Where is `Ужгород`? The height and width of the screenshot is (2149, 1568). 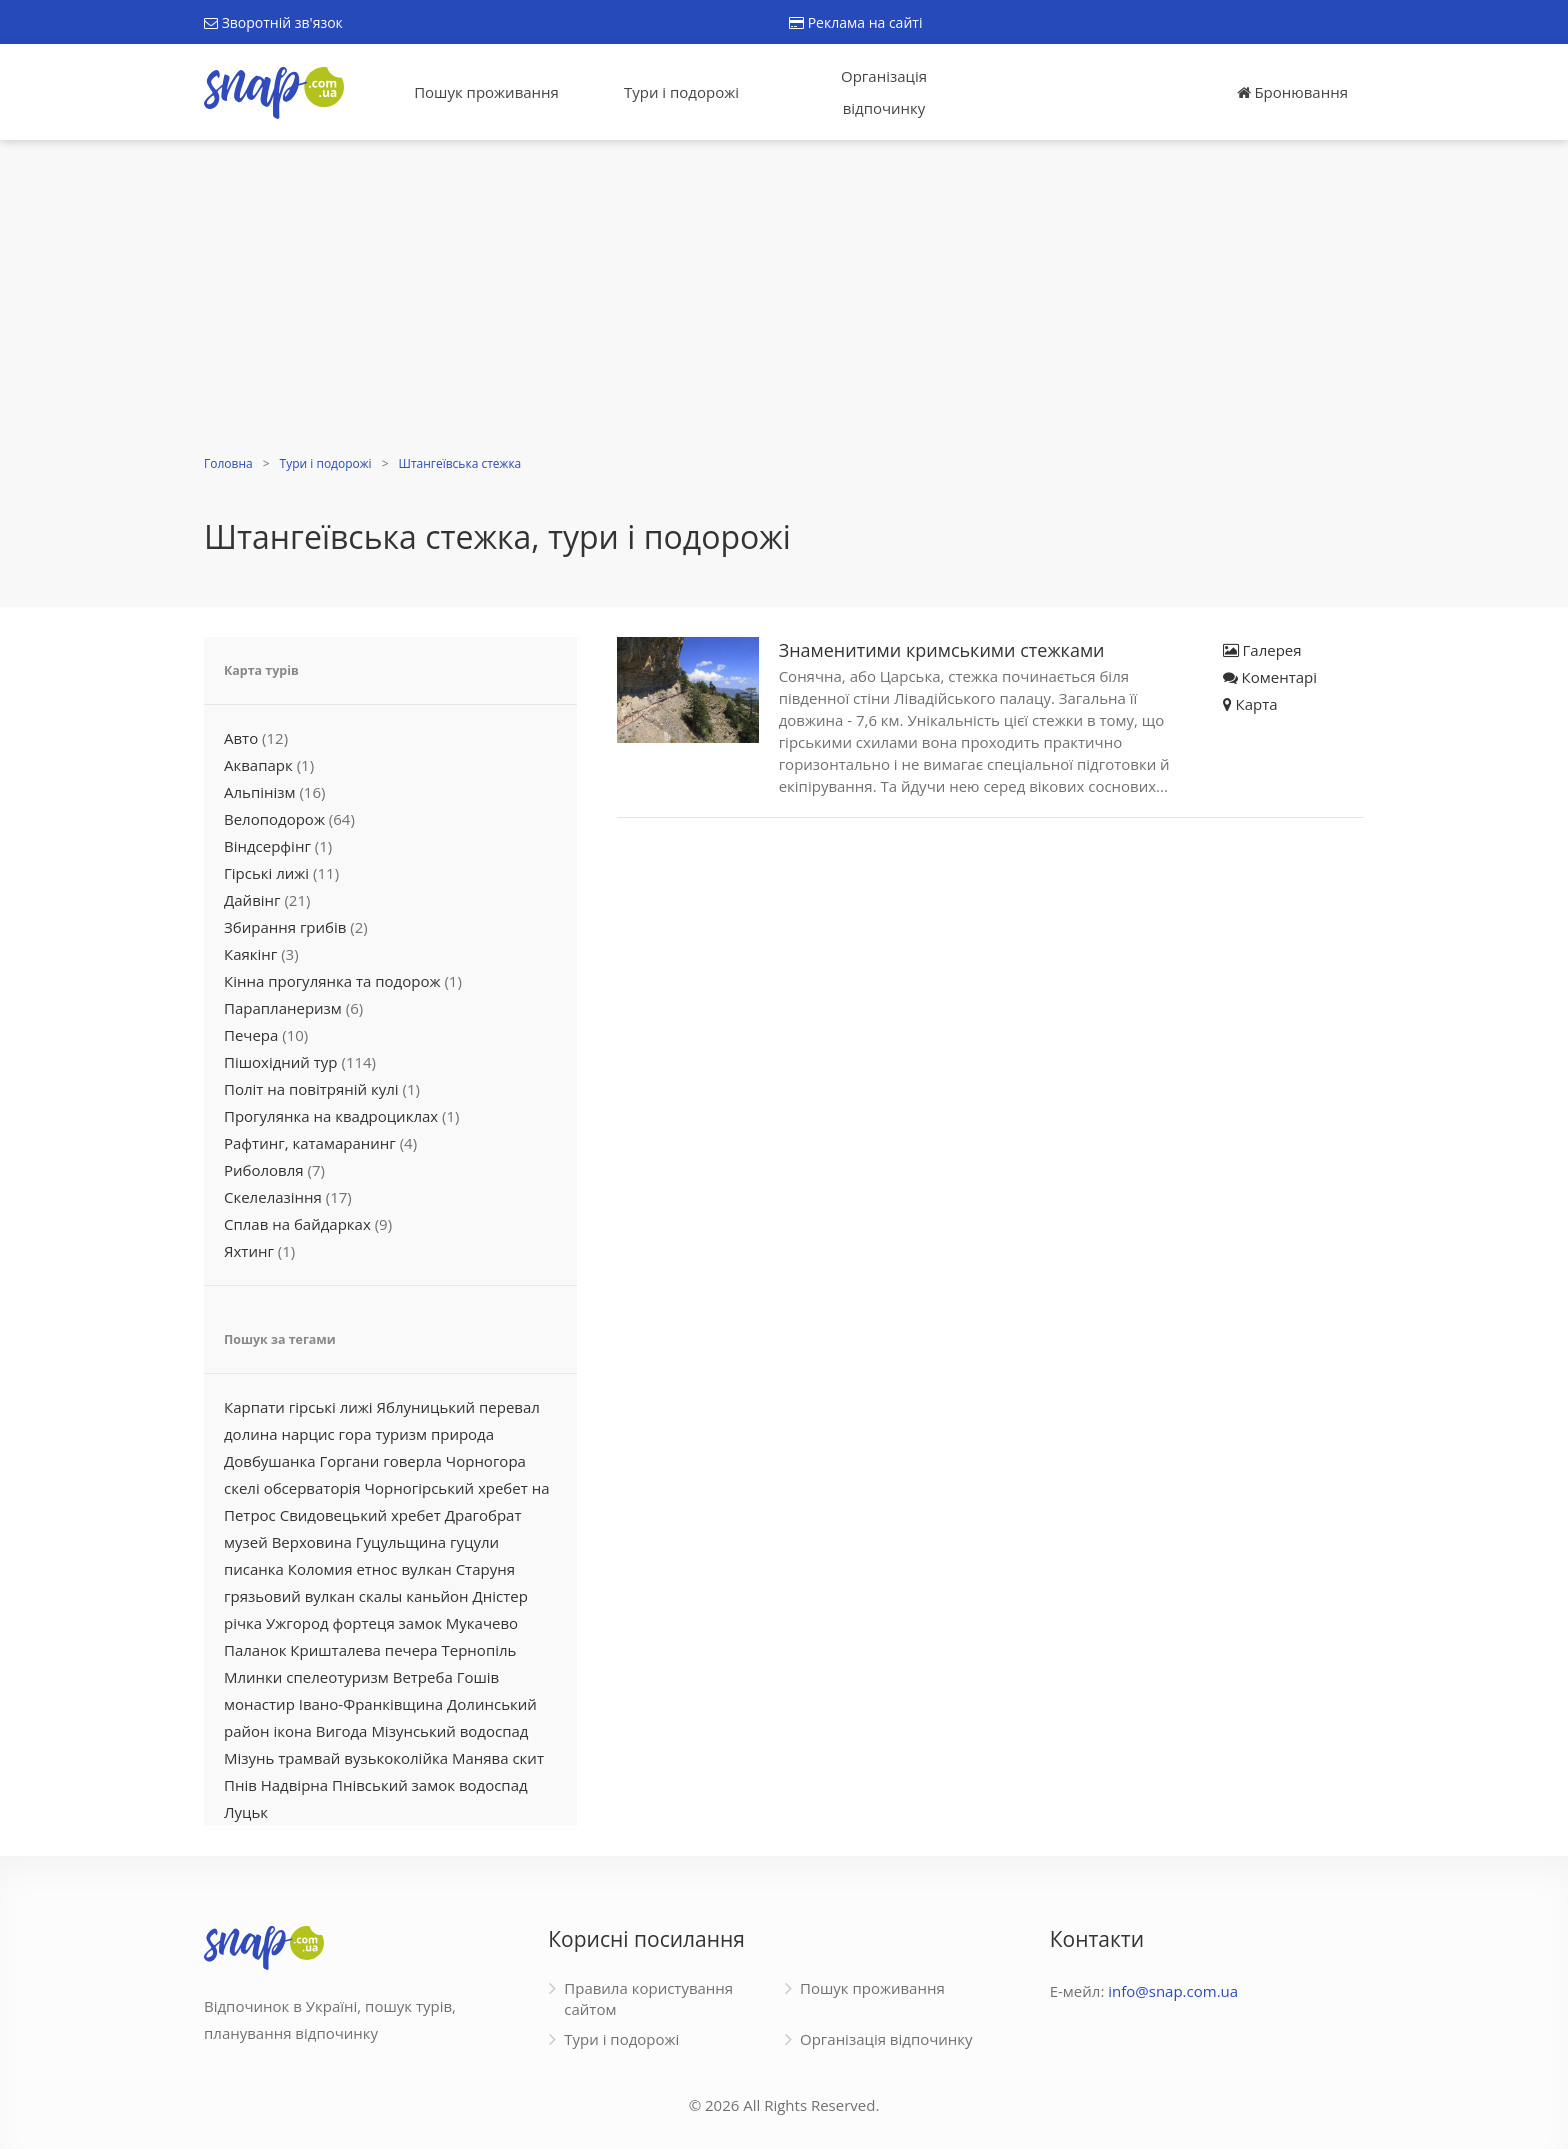 Ужгород is located at coordinates (297, 1623).